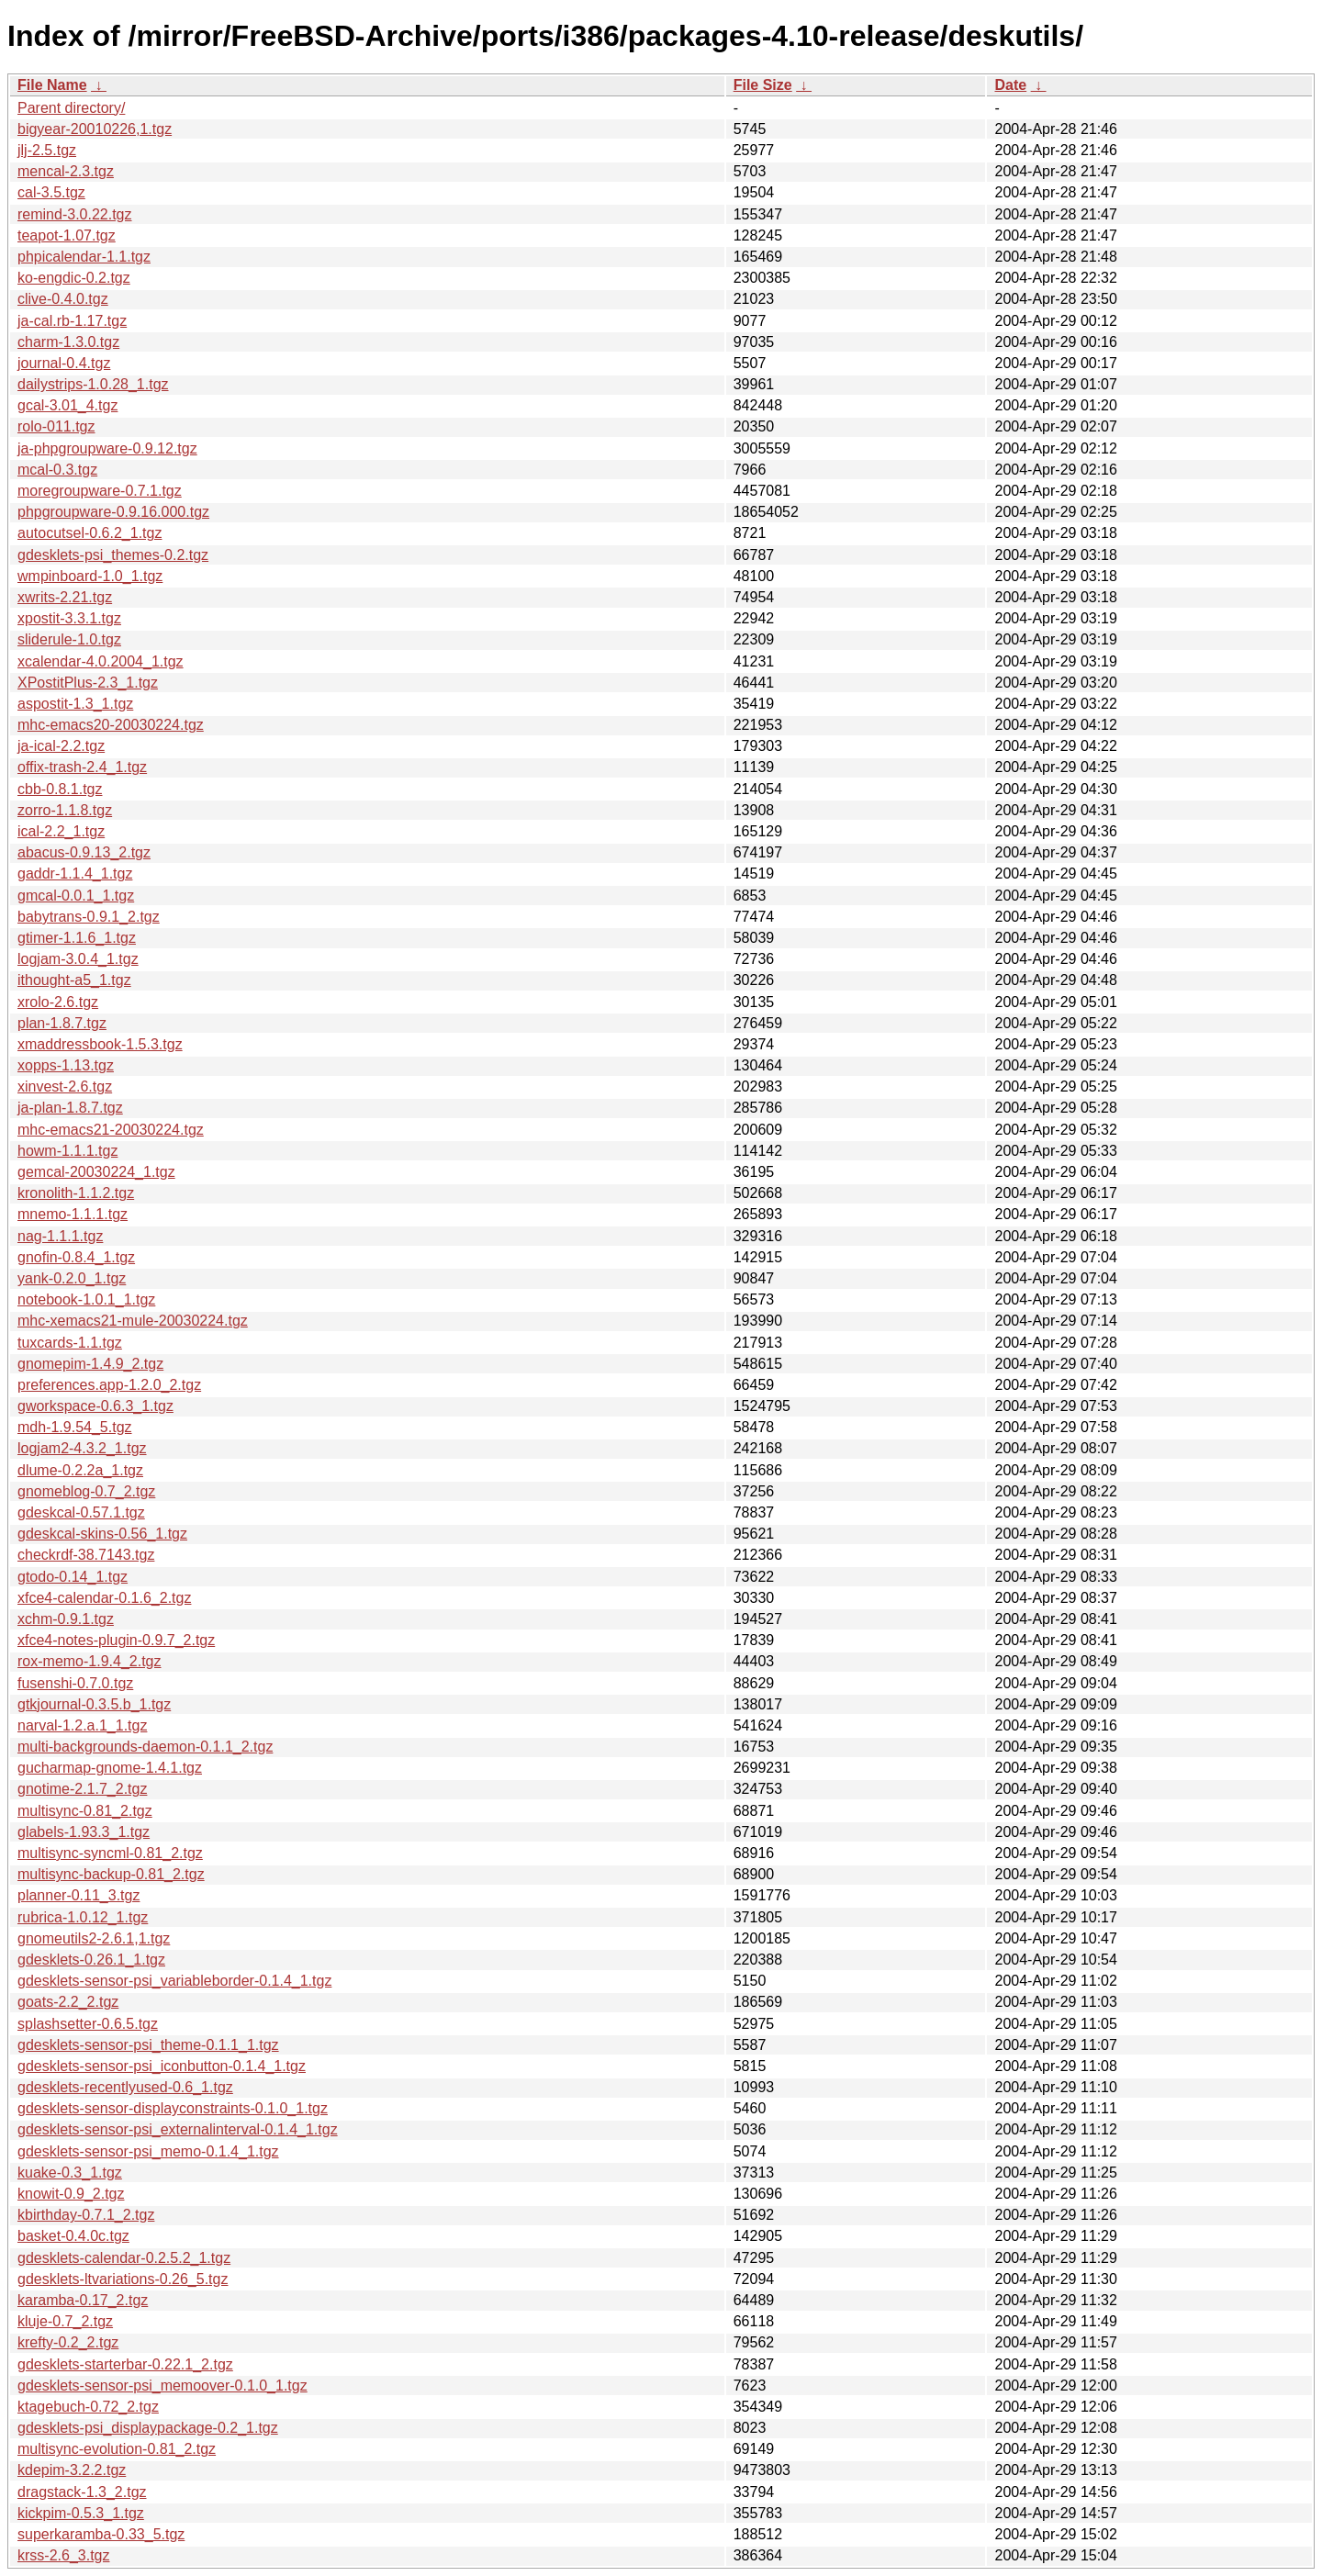  What do you see at coordinates (69, 1342) in the screenshot?
I see `tuxcards-1.1.tgz` at bounding box center [69, 1342].